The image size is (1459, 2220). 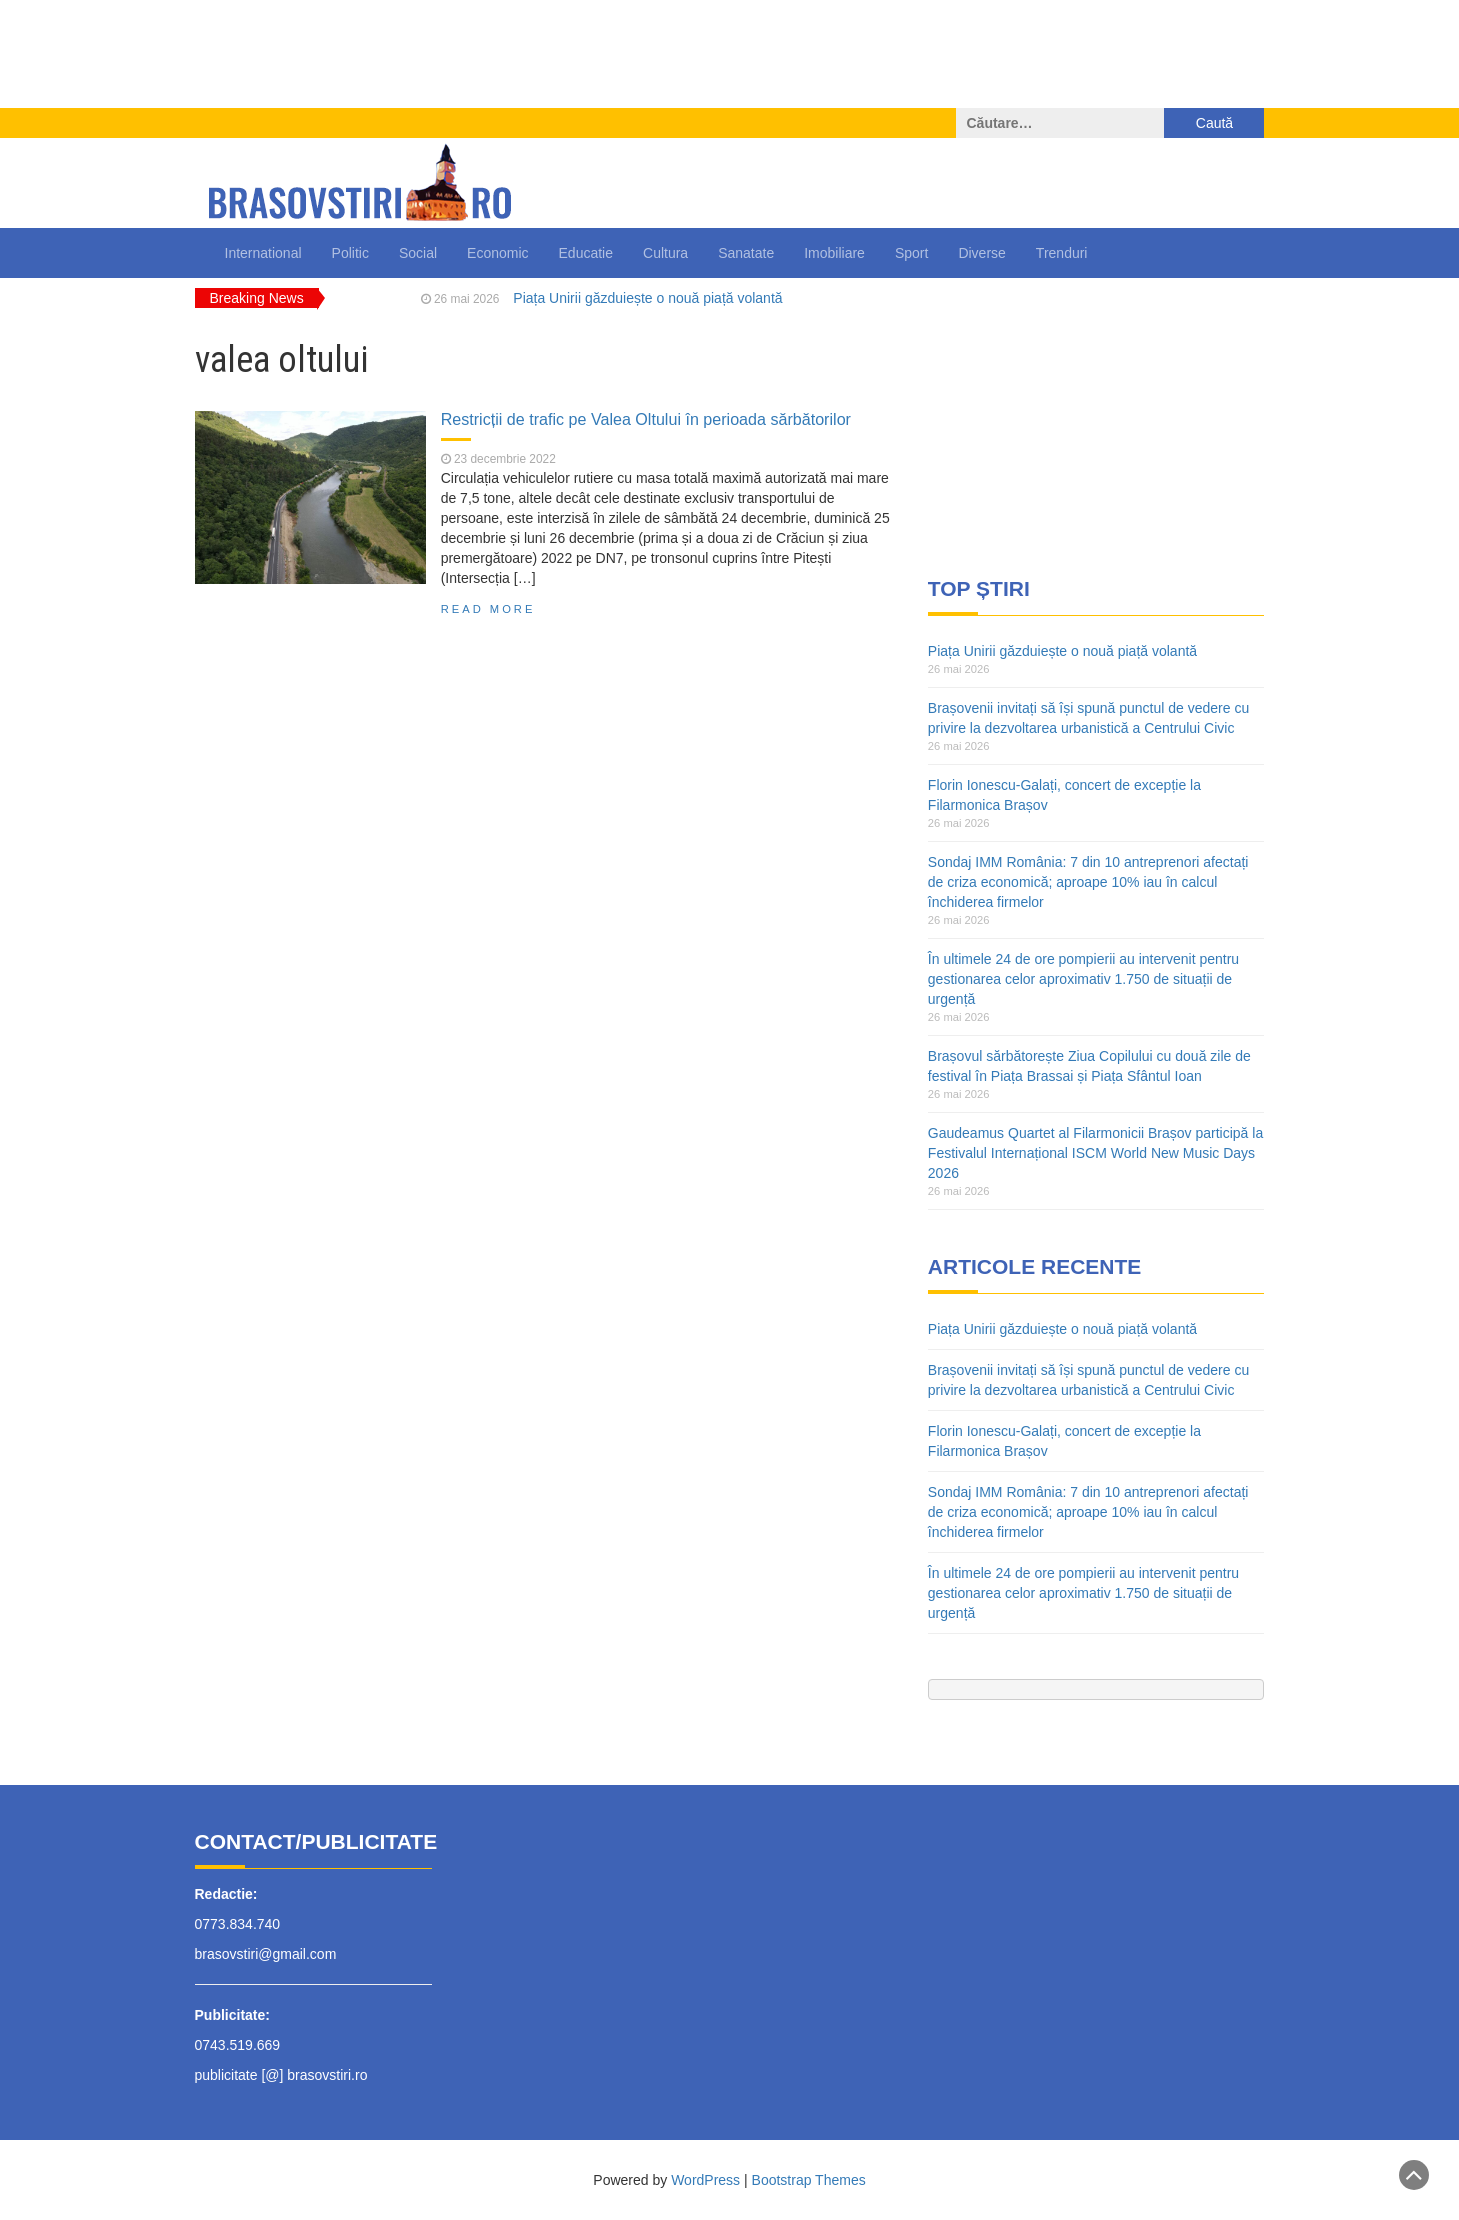 I want to click on Social, so click(x=418, y=253).